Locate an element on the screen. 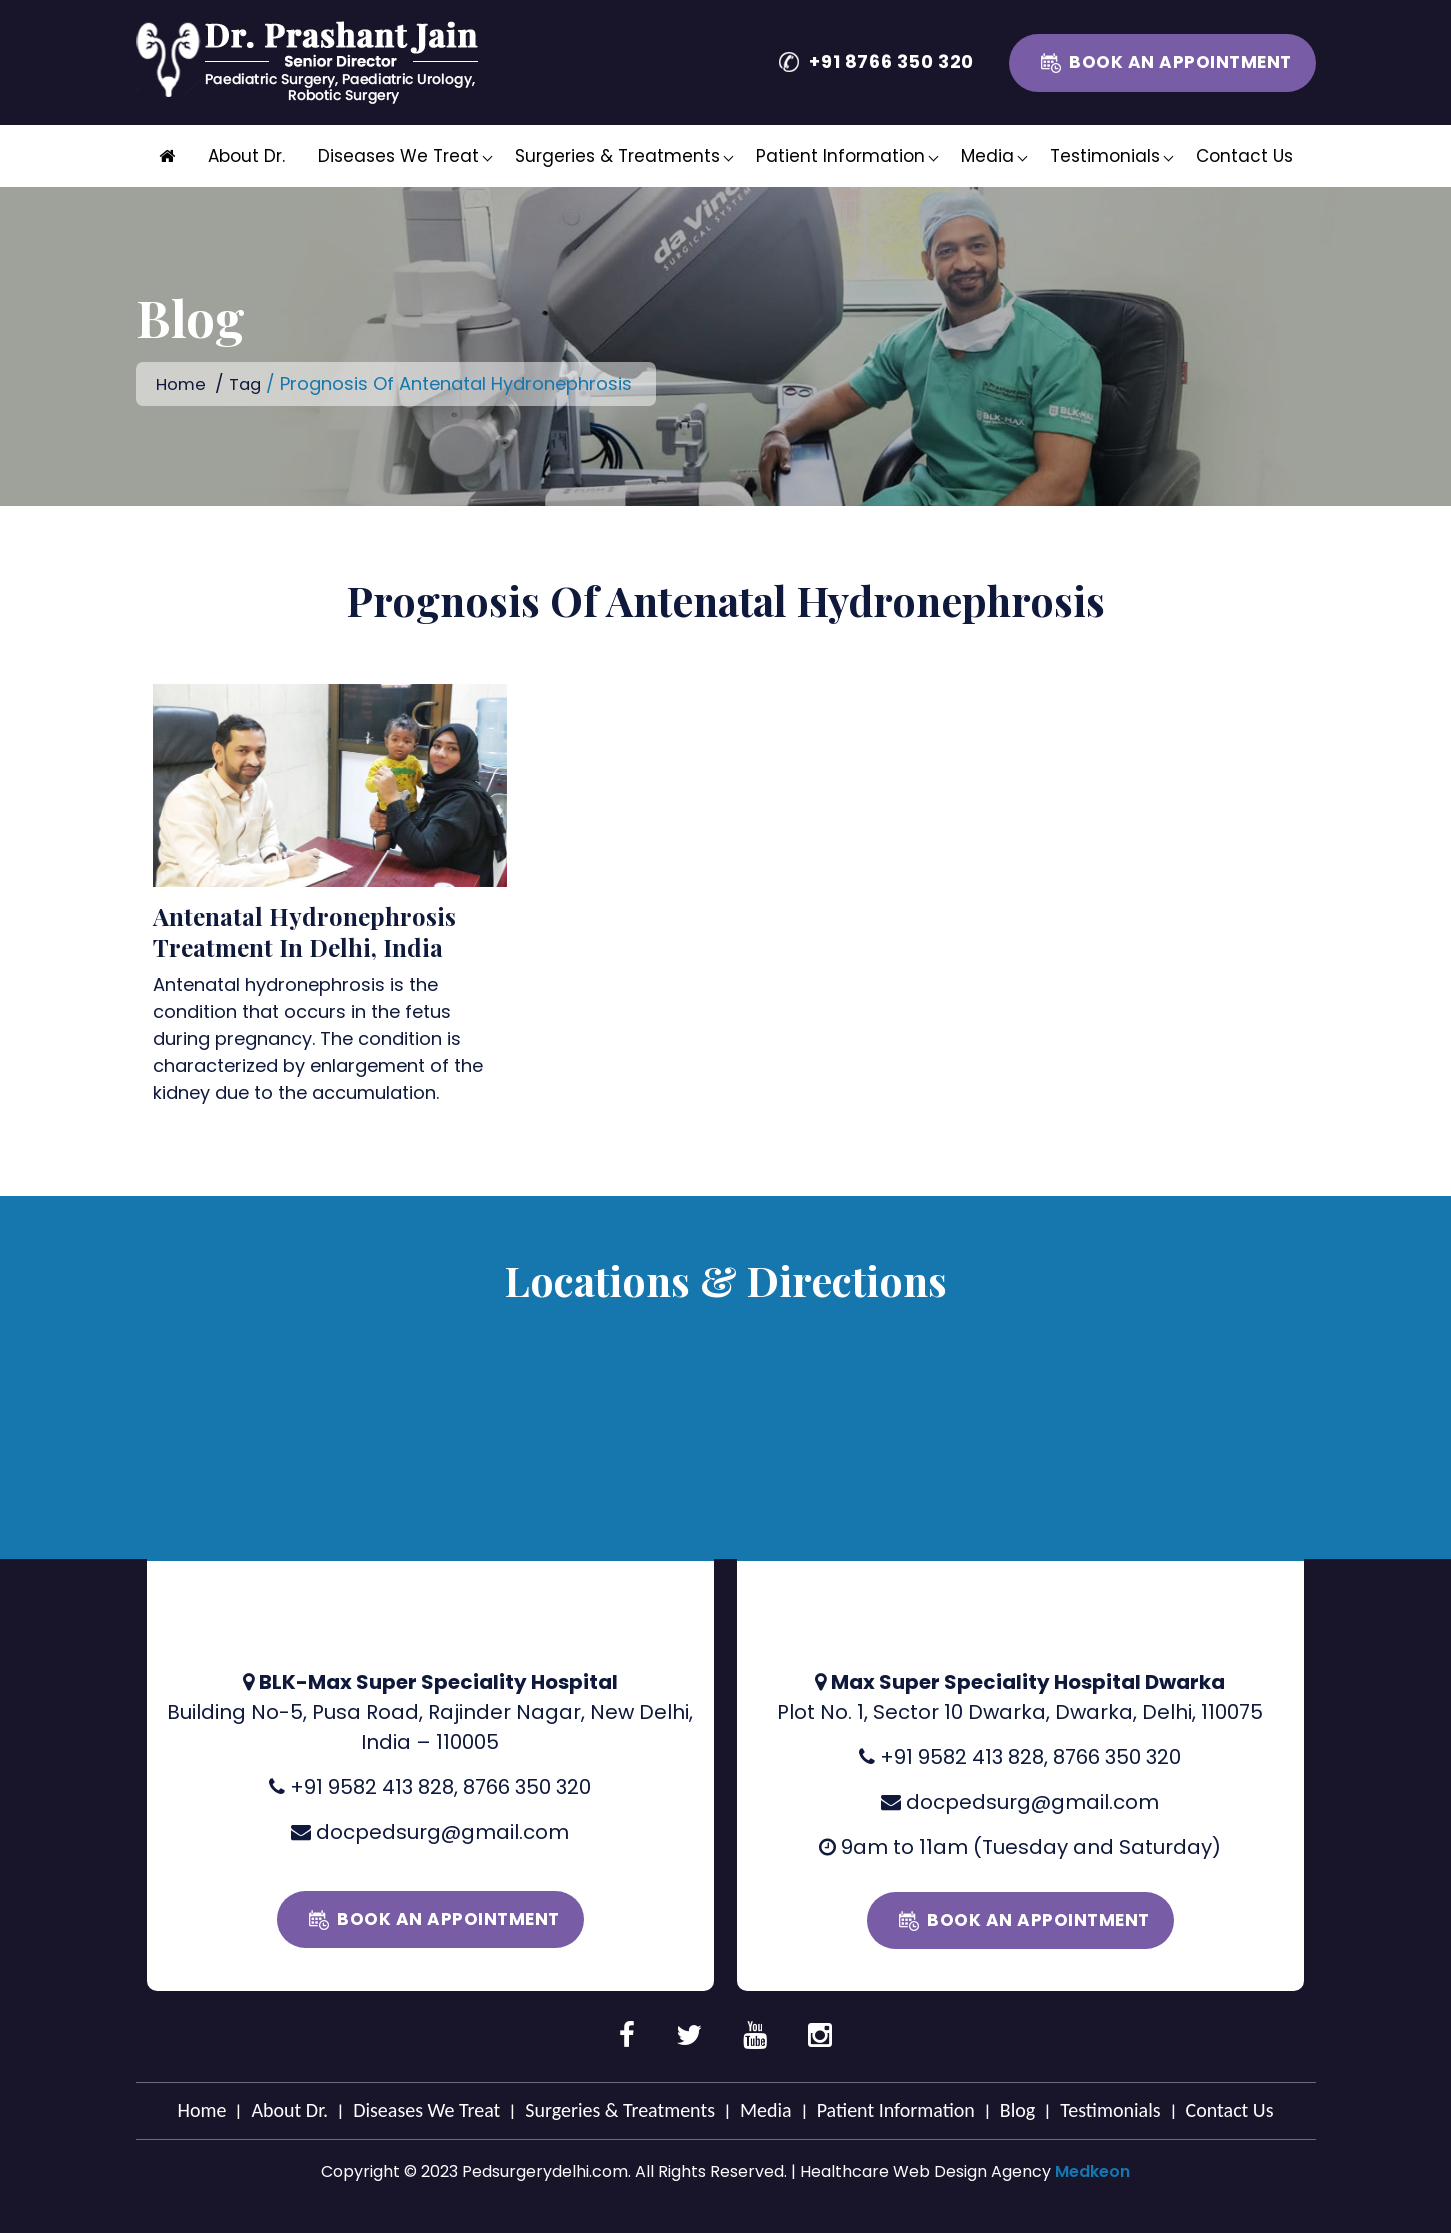 The height and width of the screenshot is (2233, 1451). Medkeon is located at coordinates (1092, 2170).